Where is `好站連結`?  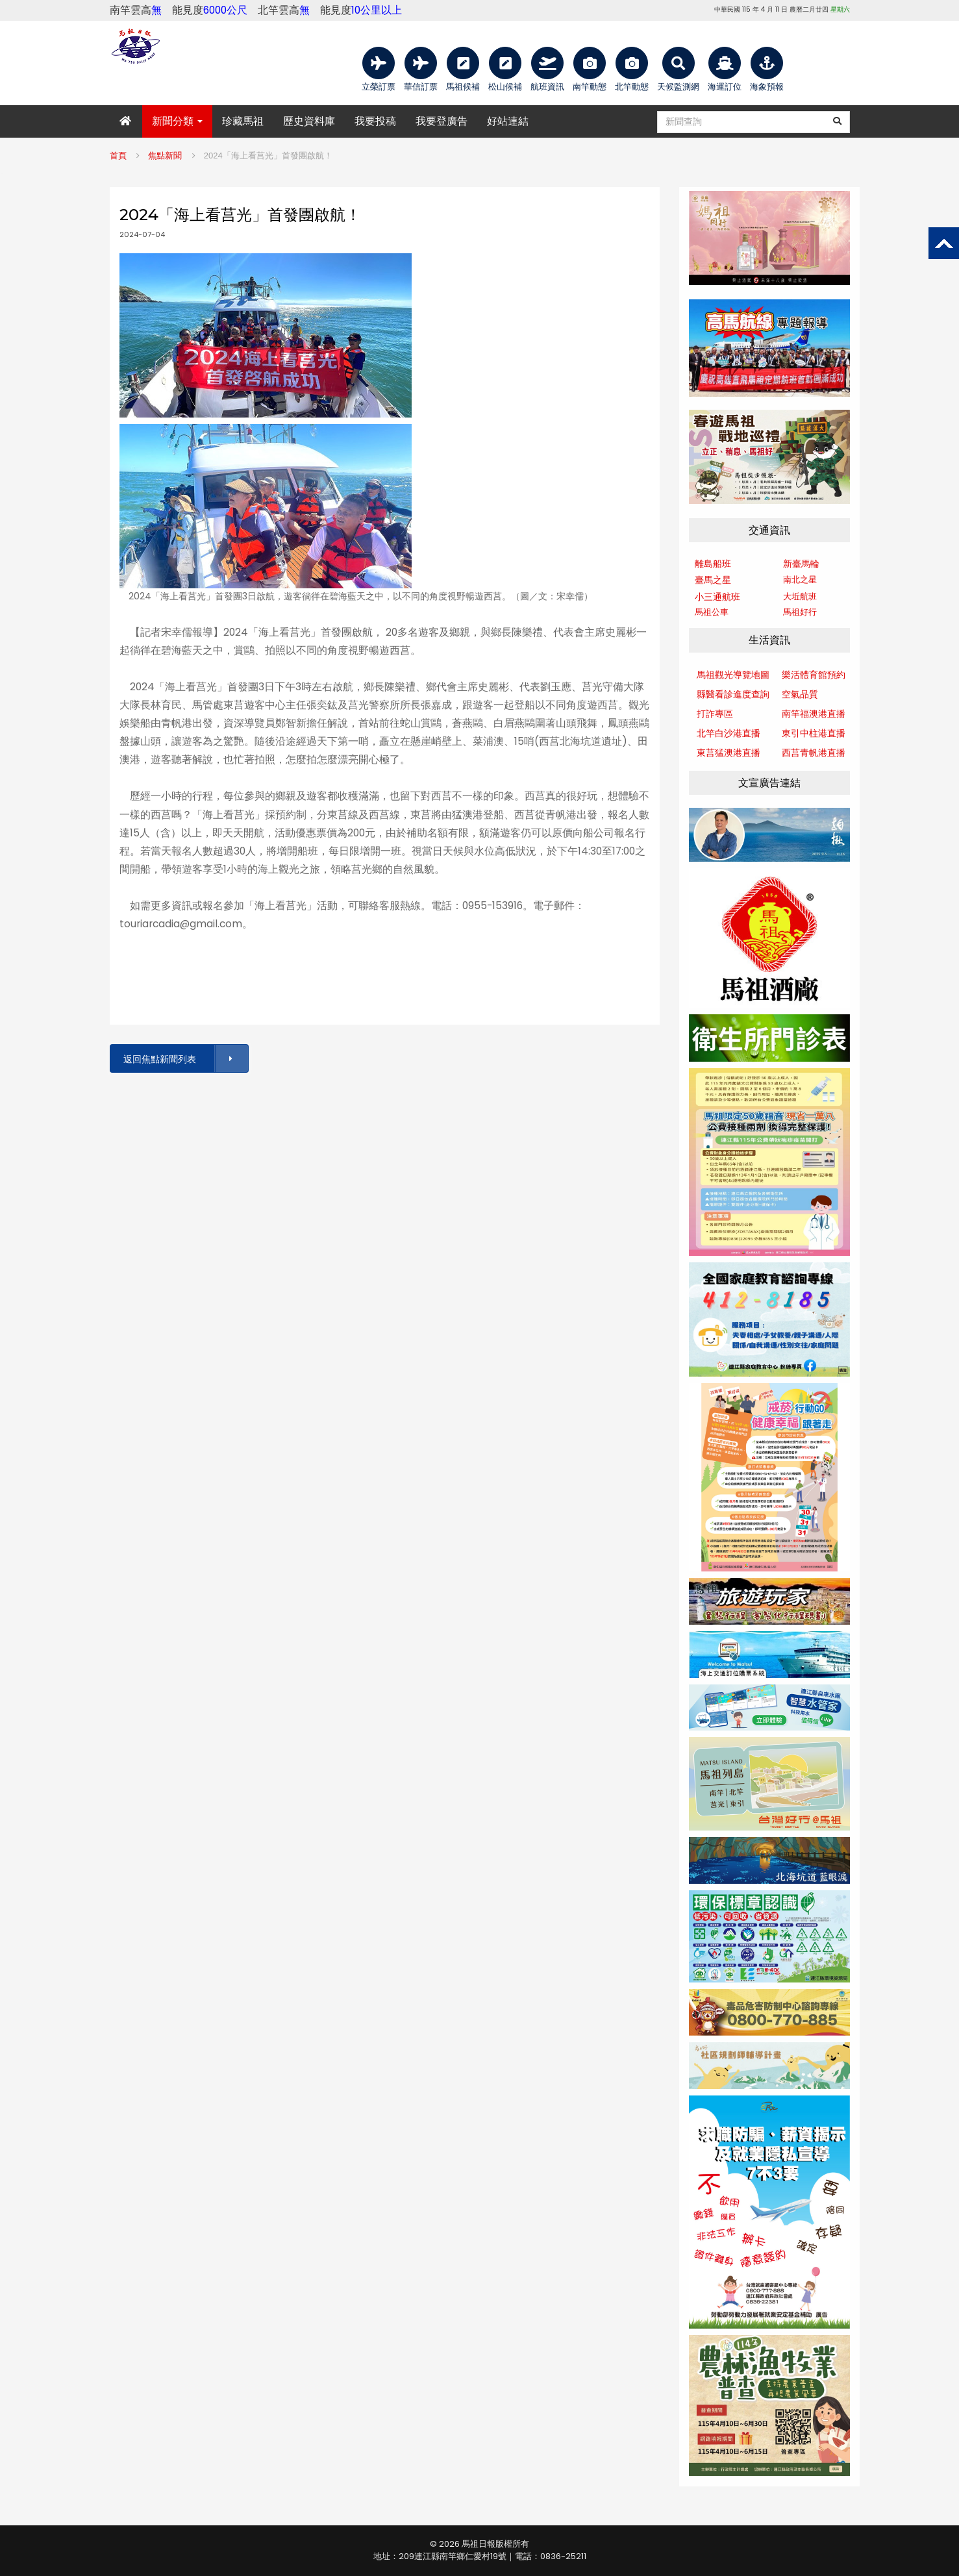
好站連結 is located at coordinates (508, 121).